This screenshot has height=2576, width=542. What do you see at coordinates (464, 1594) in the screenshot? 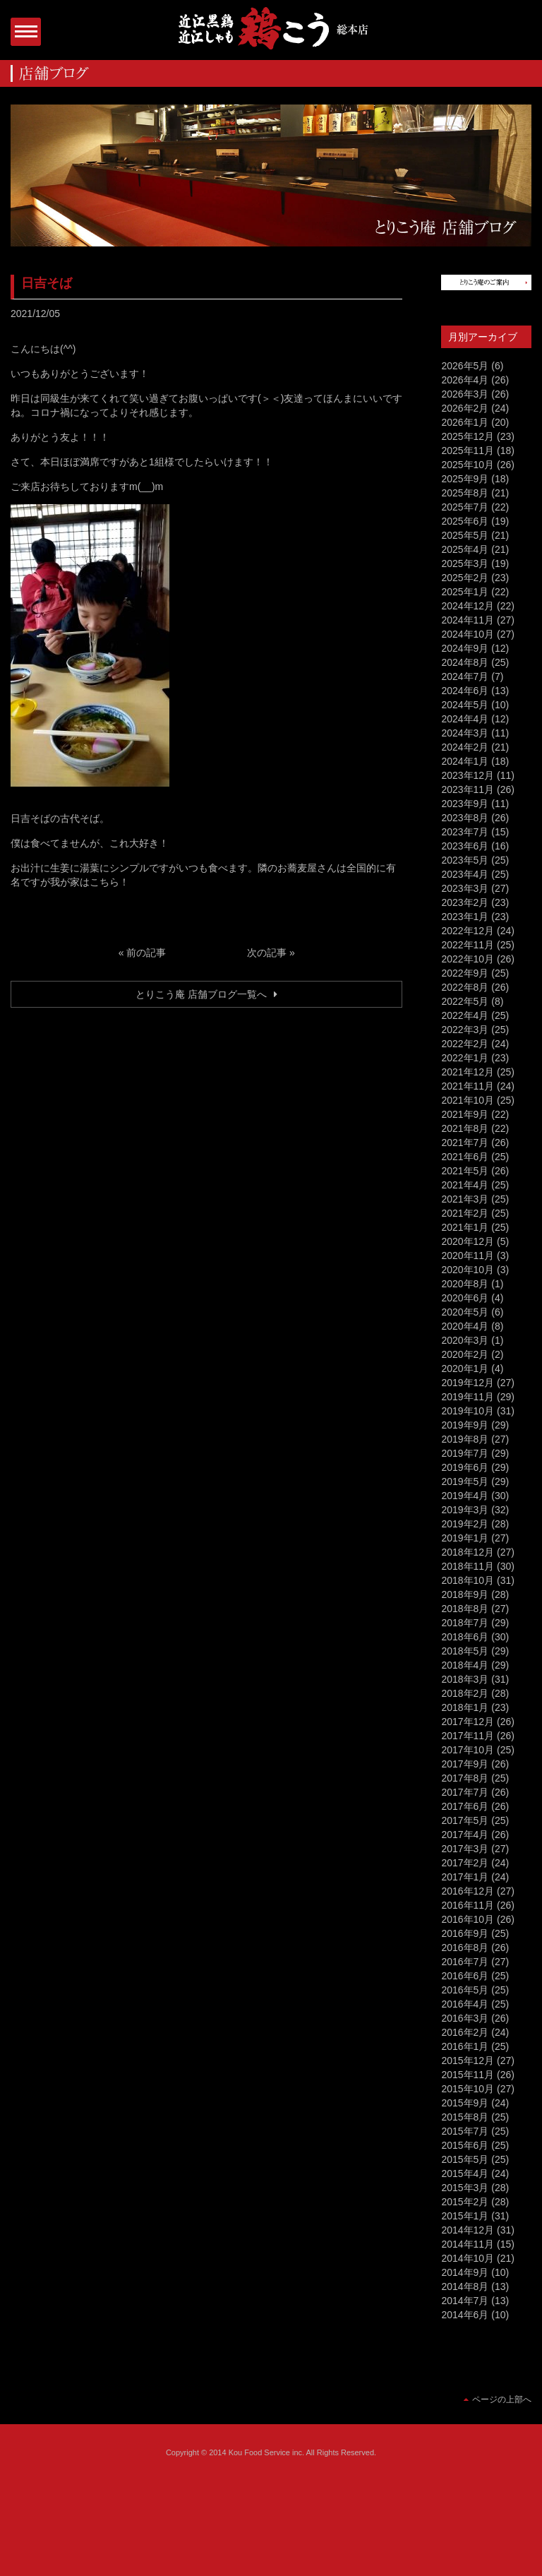
I see `2018年9月` at bounding box center [464, 1594].